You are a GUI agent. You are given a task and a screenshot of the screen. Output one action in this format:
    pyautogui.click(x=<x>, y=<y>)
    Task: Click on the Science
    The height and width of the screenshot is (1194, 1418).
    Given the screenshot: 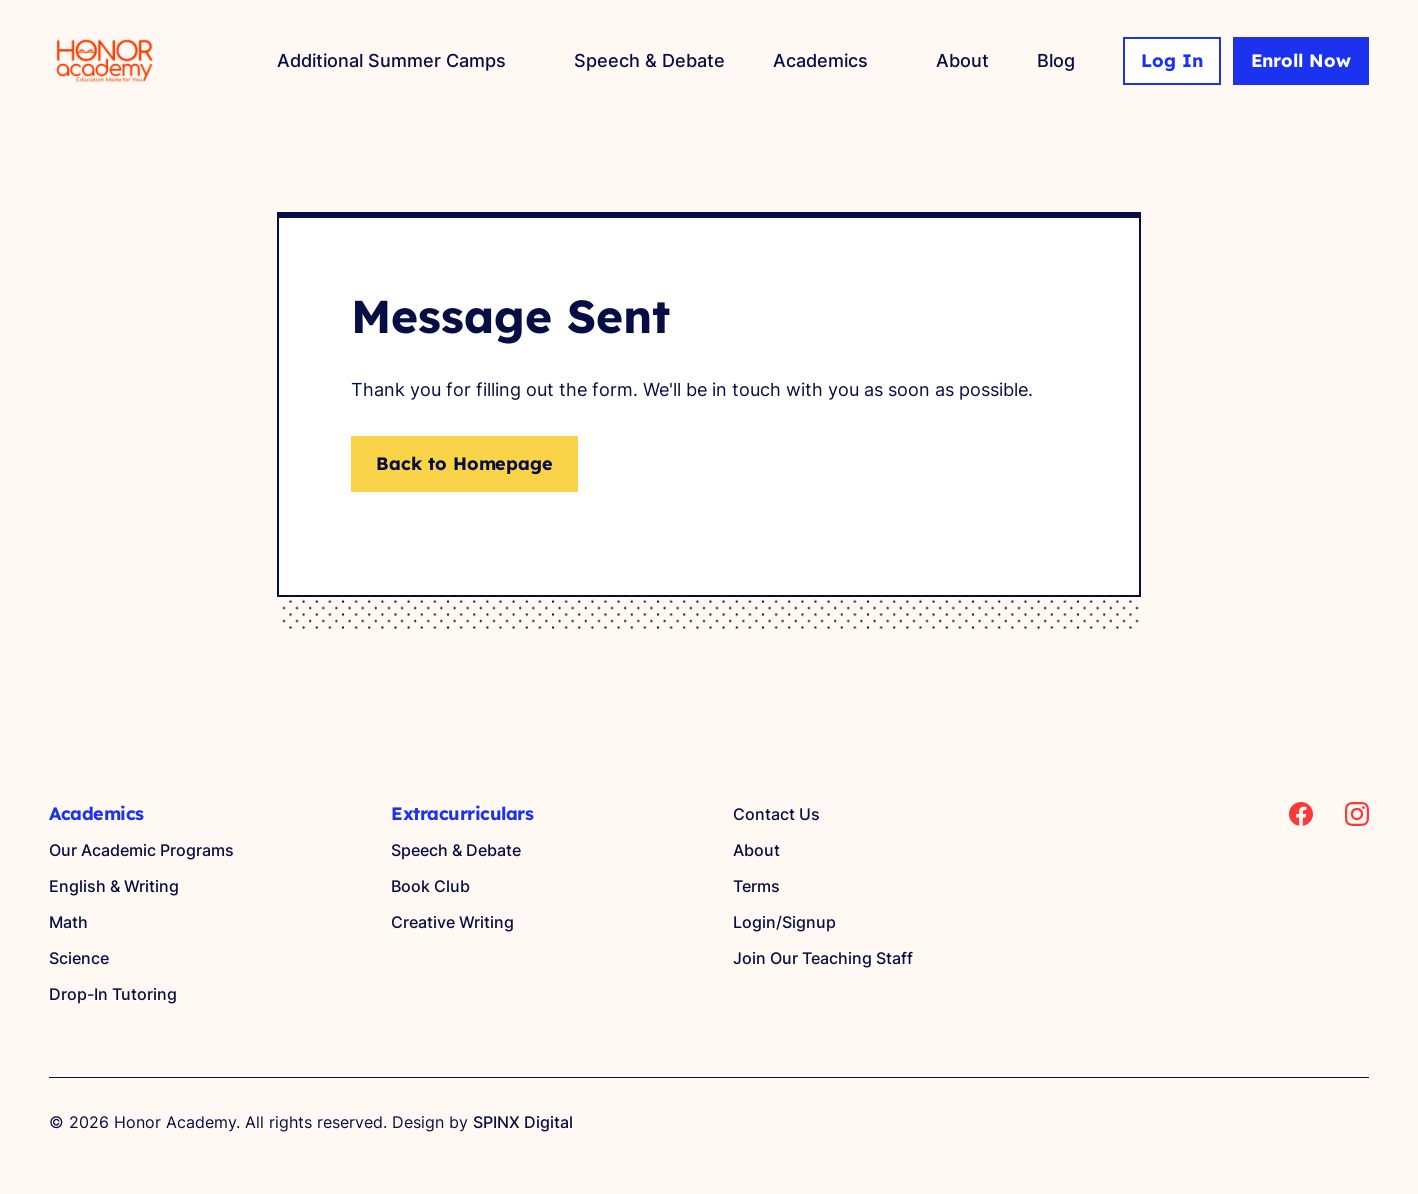 What is the action you would take?
    pyautogui.click(x=79, y=958)
    